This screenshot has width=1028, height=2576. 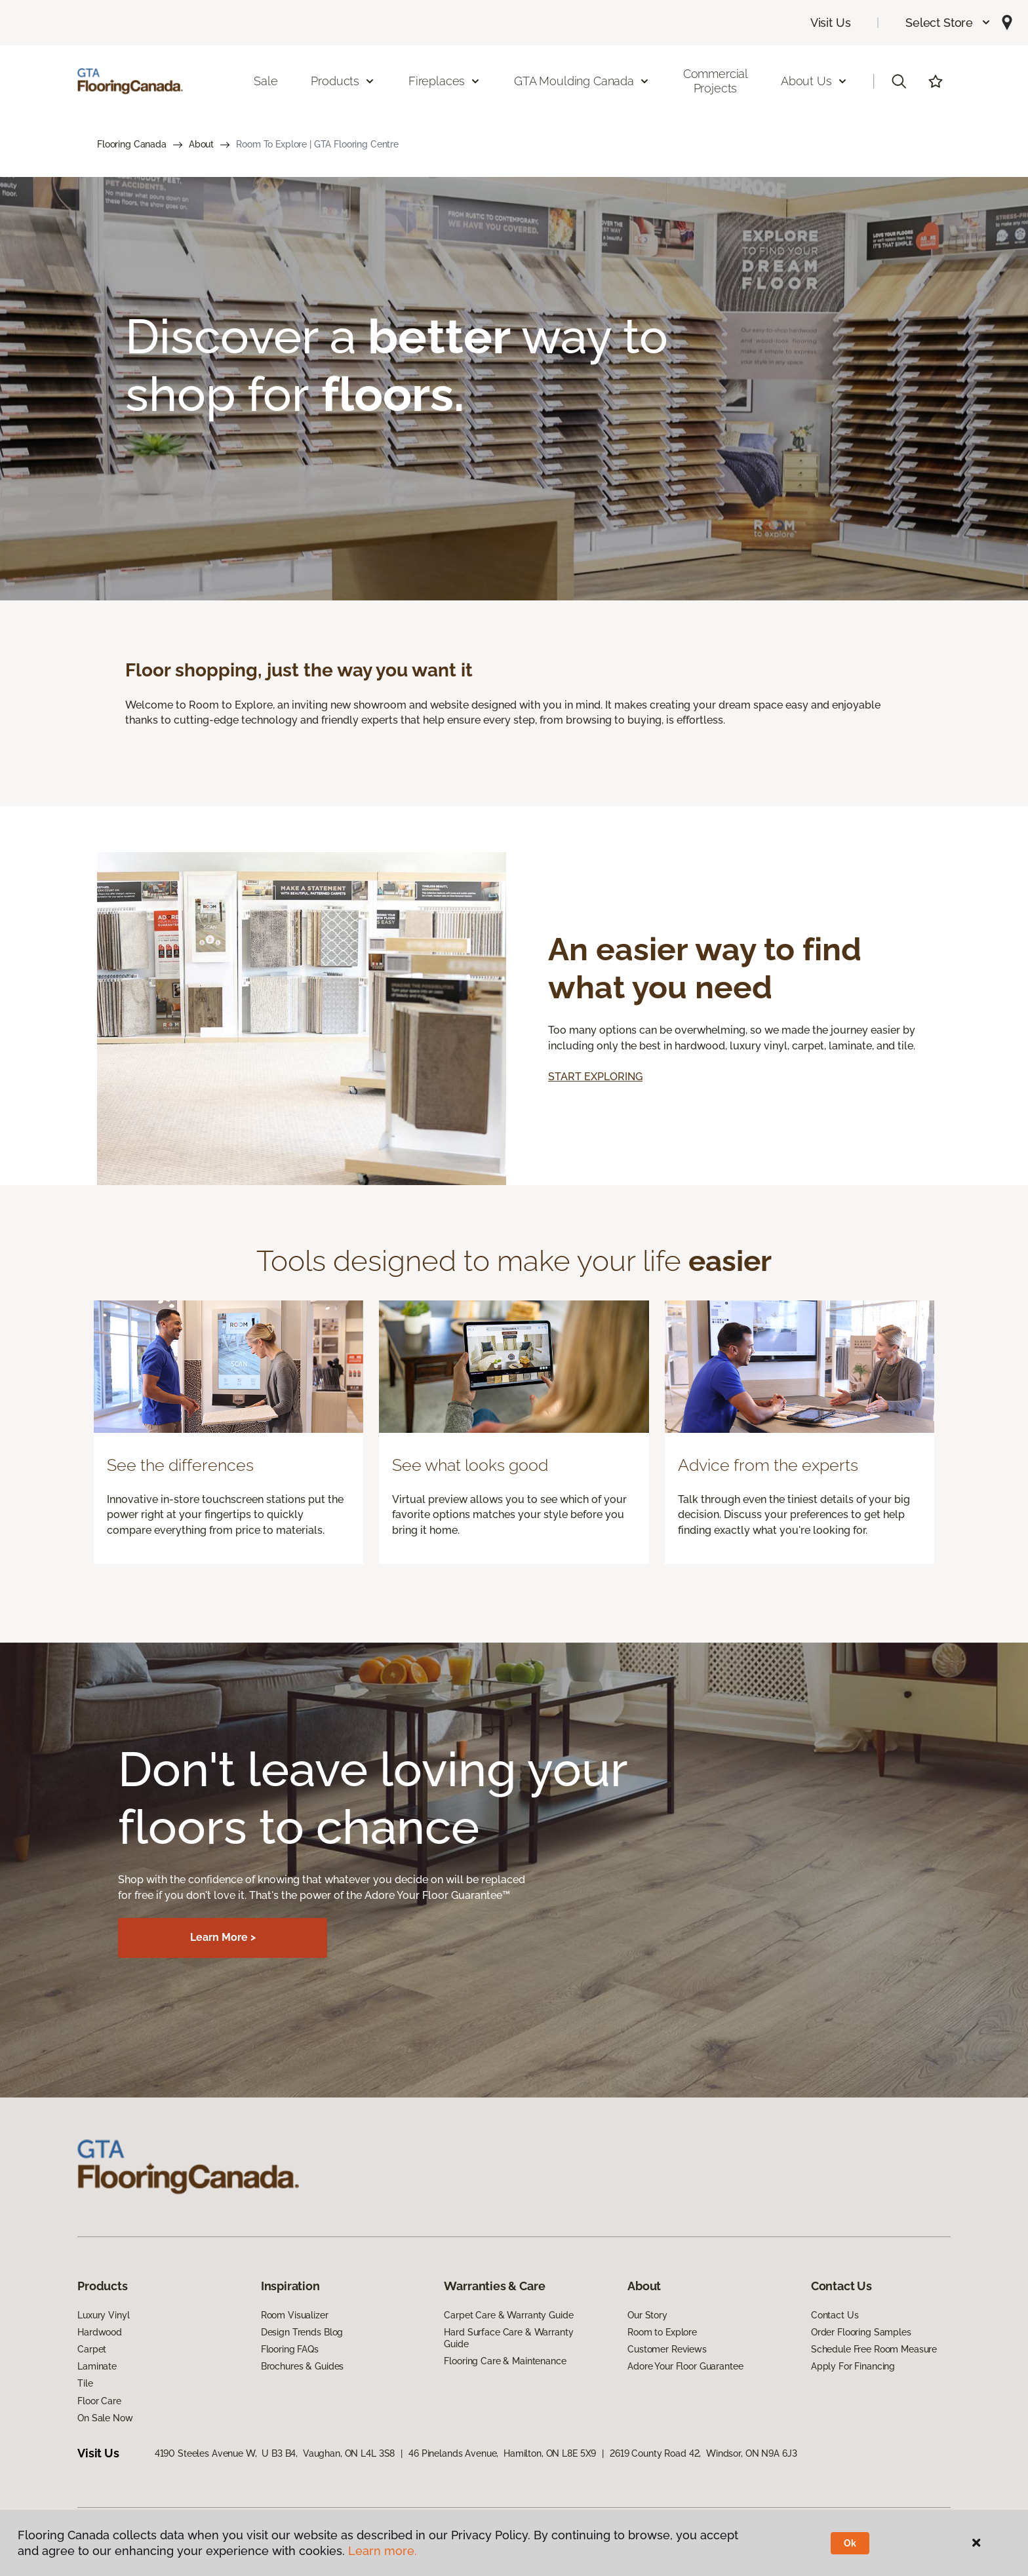 What do you see at coordinates (505, 2361) in the screenshot?
I see `Flooring Care & Maintenance` at bounding box center [505, 2361].